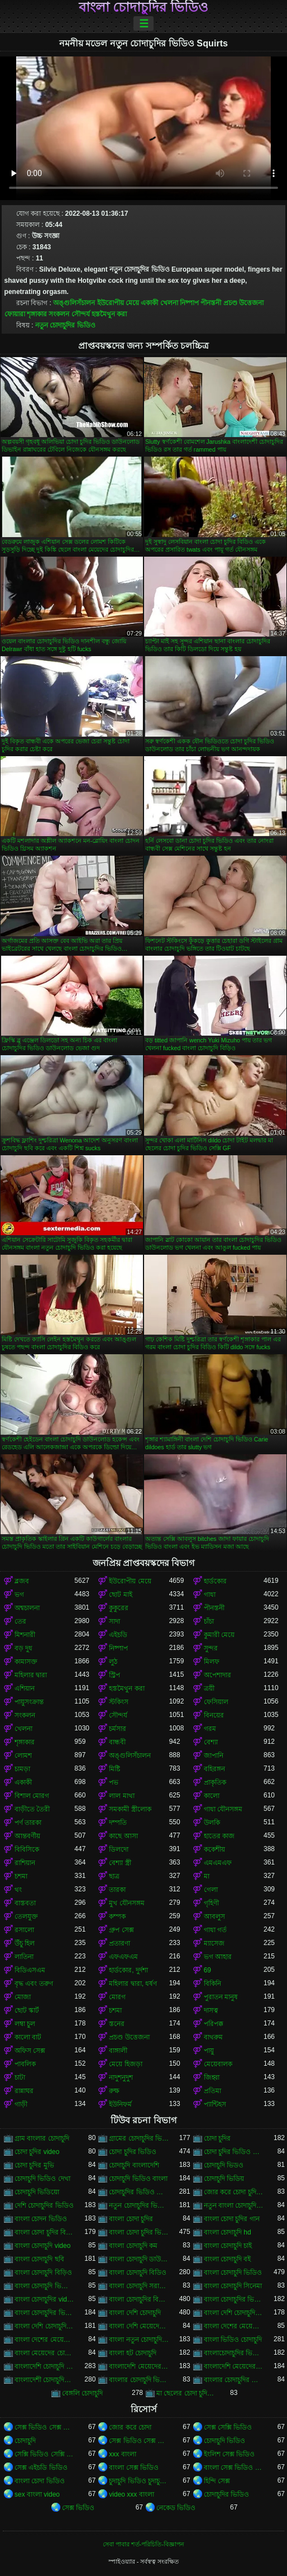  I want to click on রান্নাঘর, so click(24, 2091).